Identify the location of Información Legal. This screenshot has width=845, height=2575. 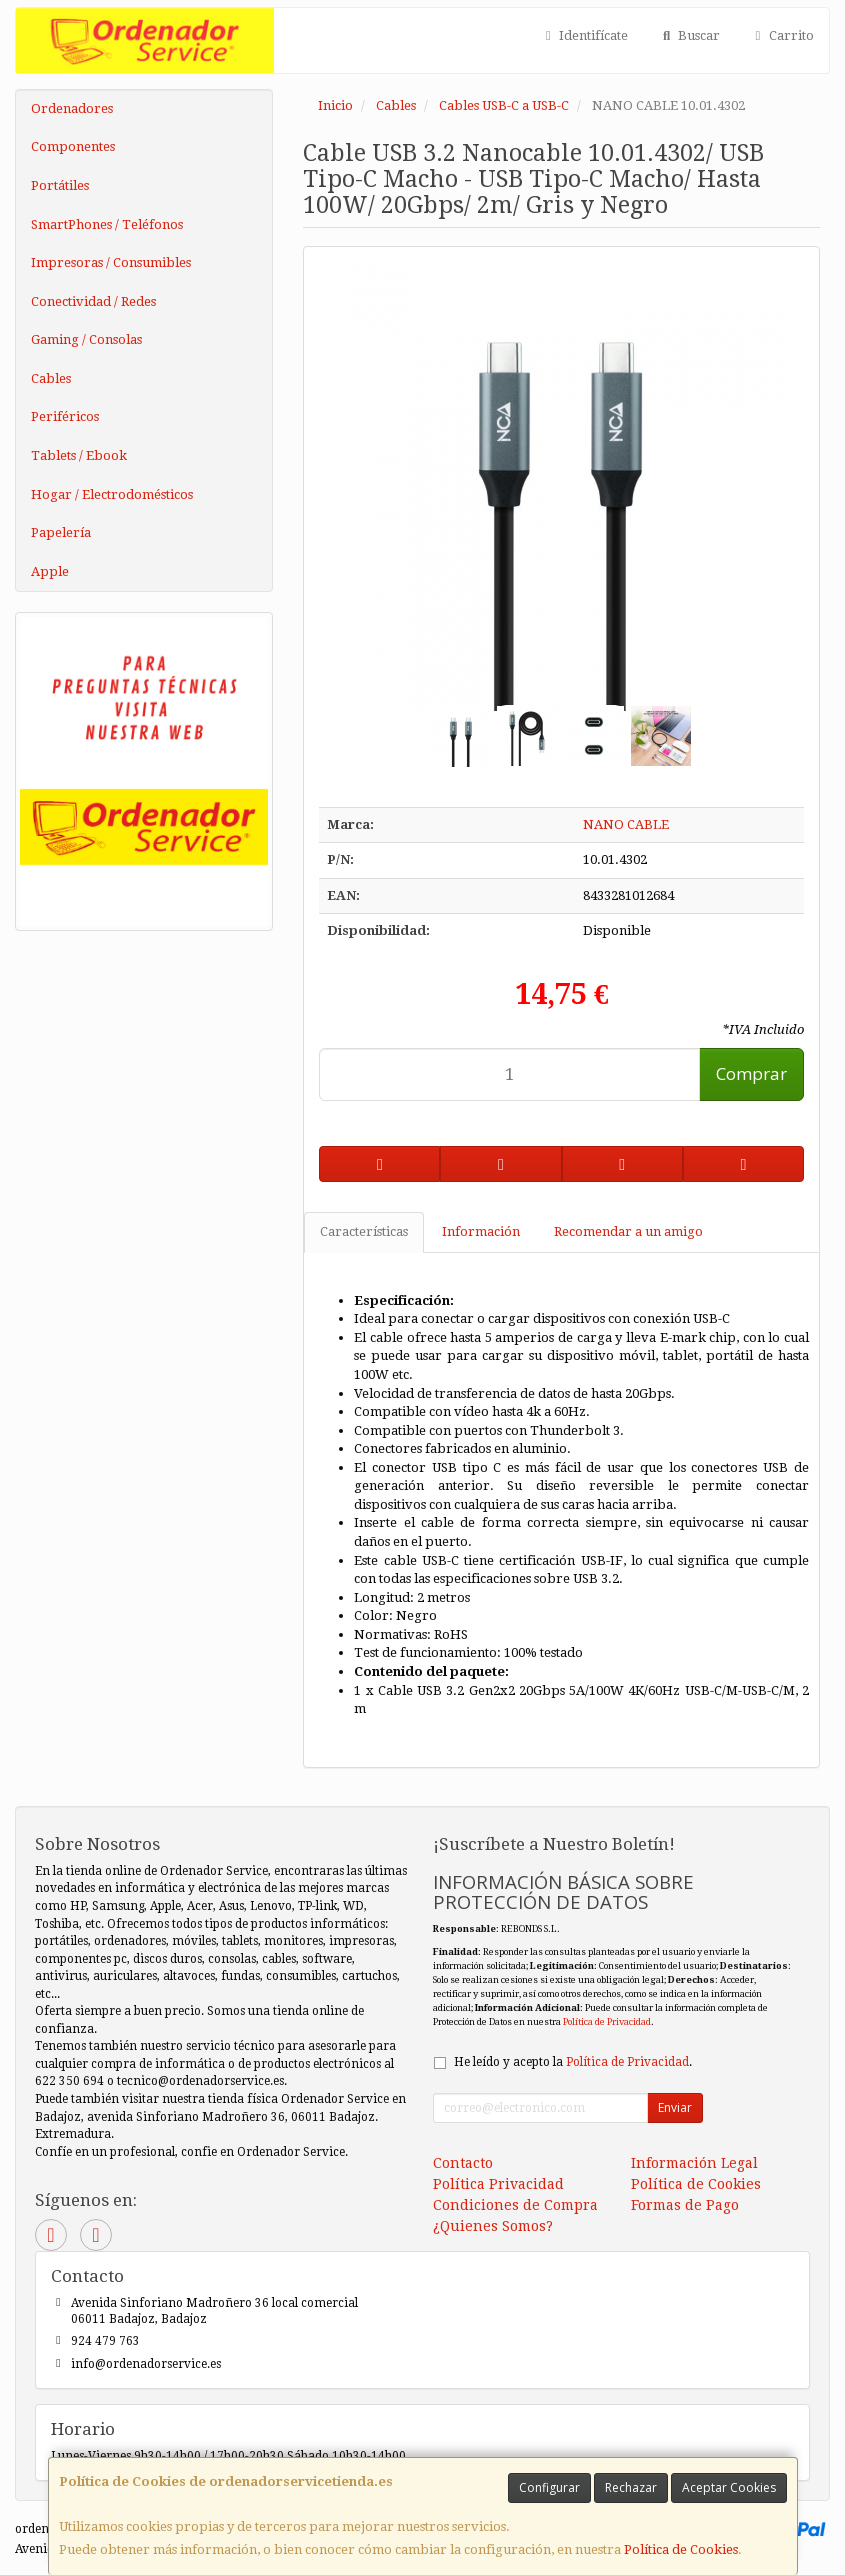
(694, 2163).